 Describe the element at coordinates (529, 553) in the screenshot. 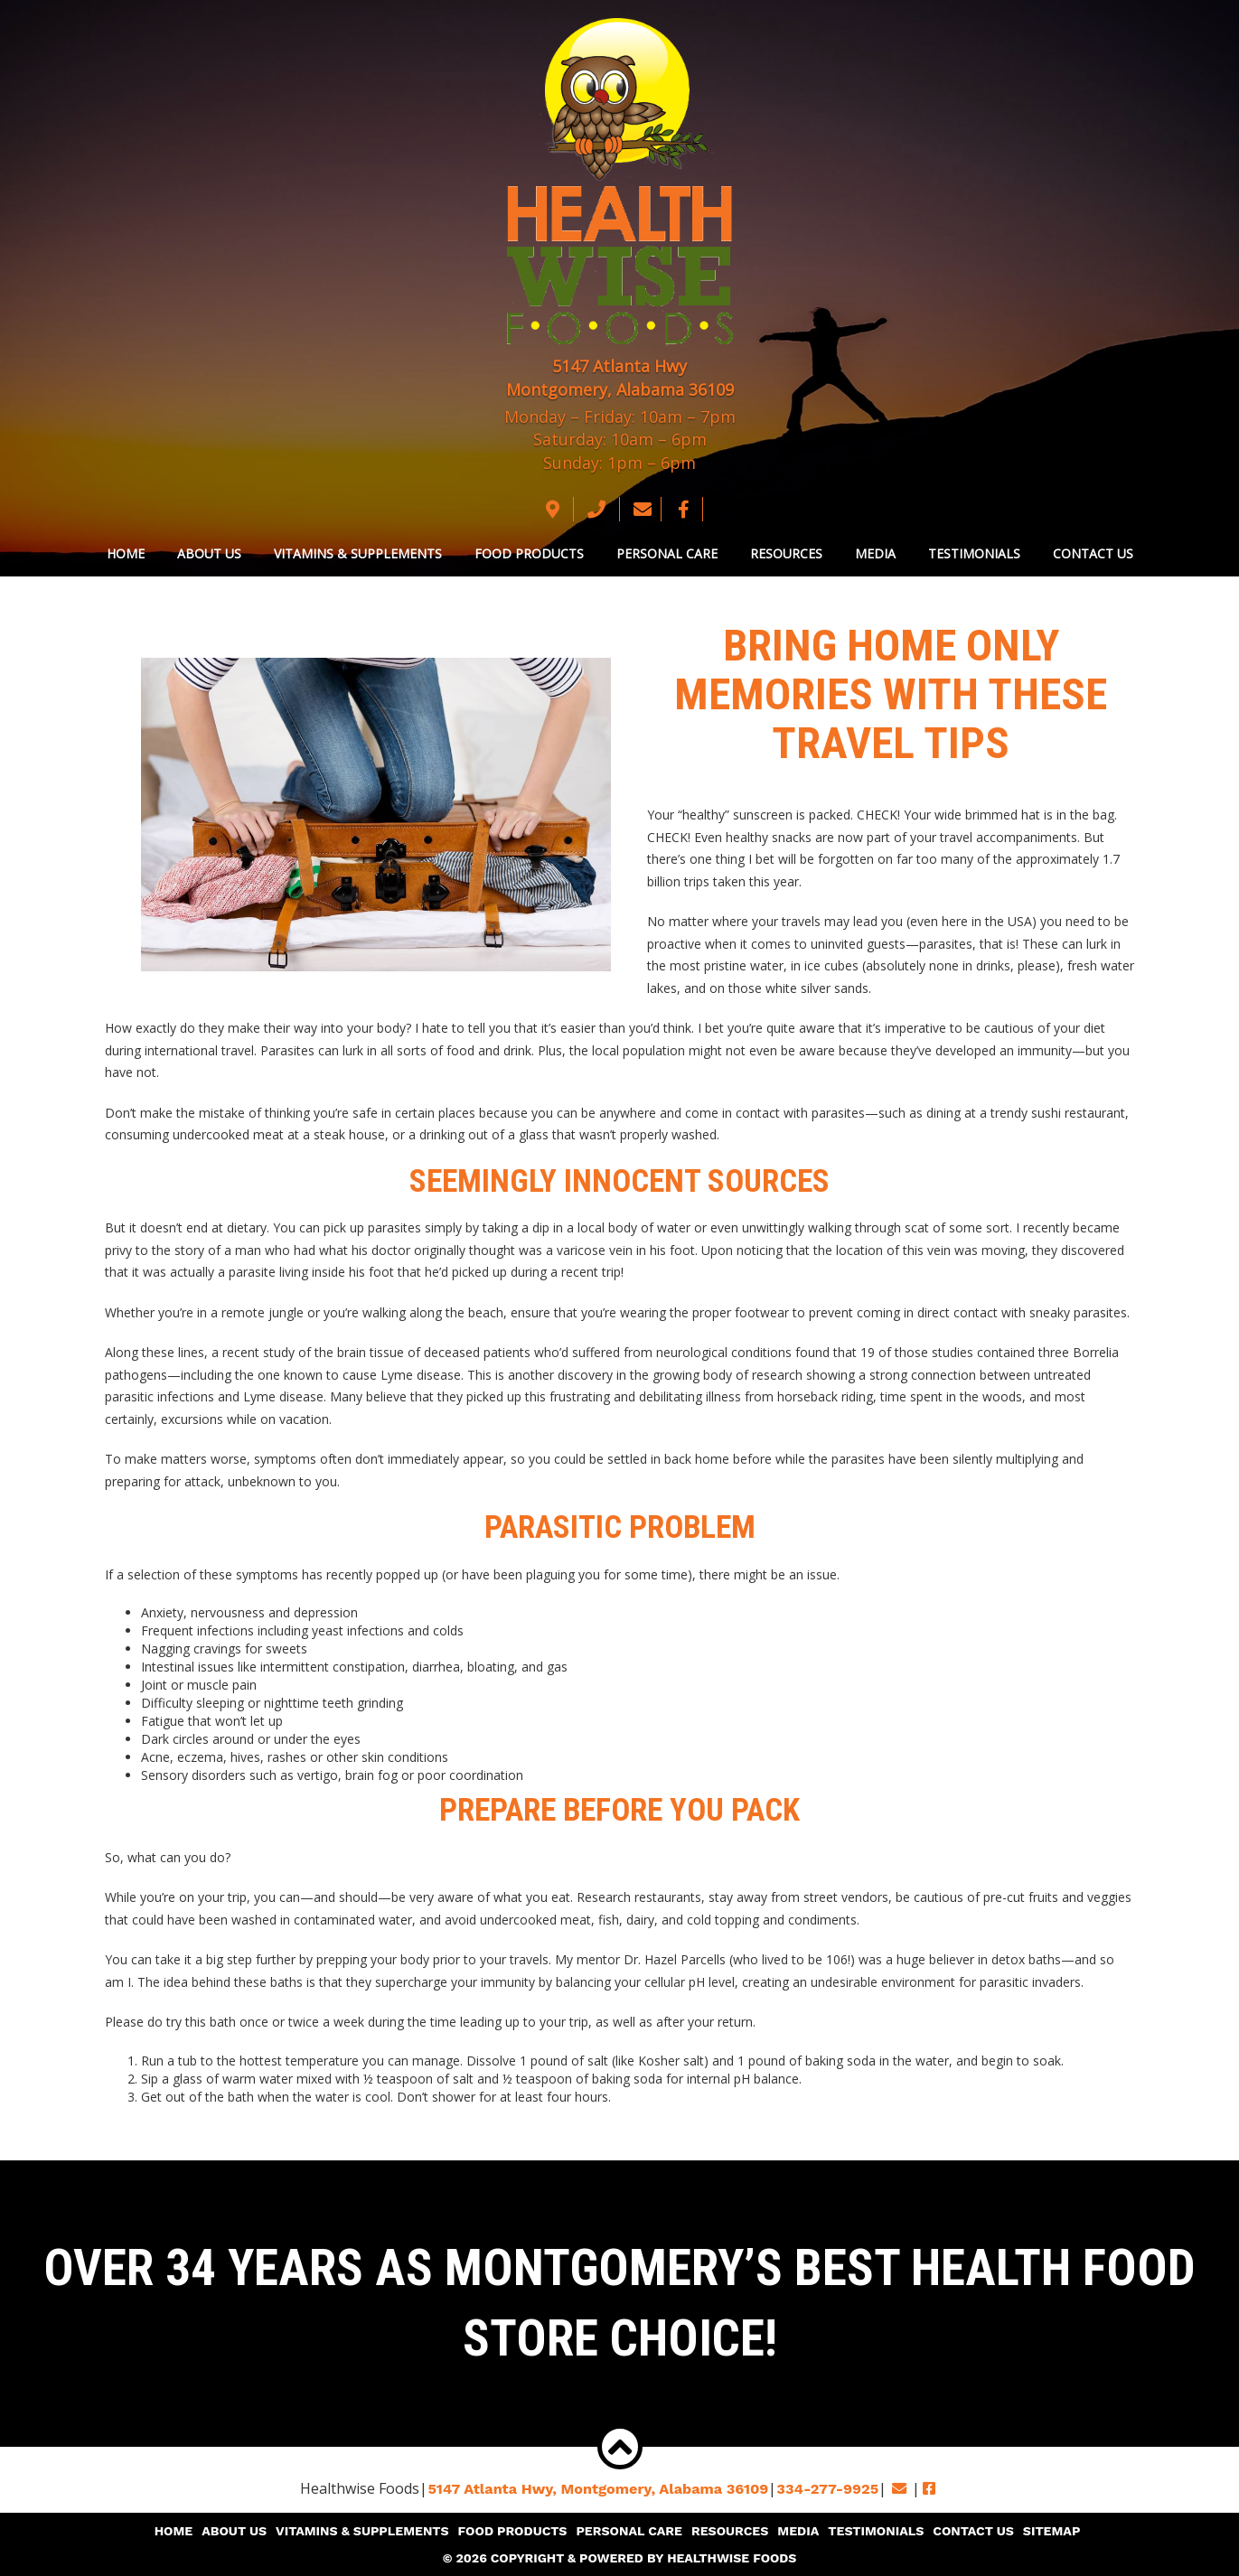

I see `Food Products` at that location.